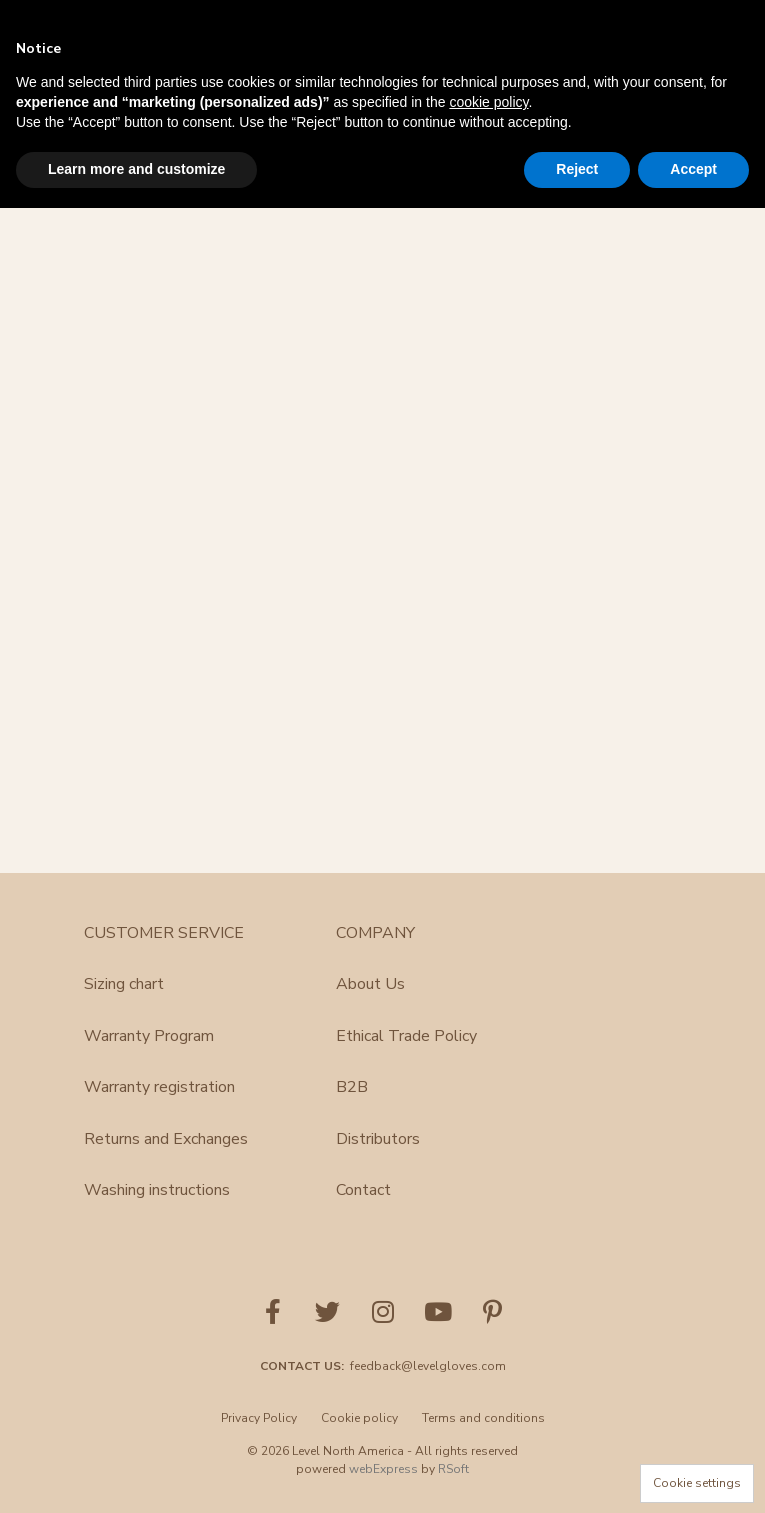 The width and height of the screenshot is (765, 1513). I want to click on Learn more and customize [button], so click(136, 169).